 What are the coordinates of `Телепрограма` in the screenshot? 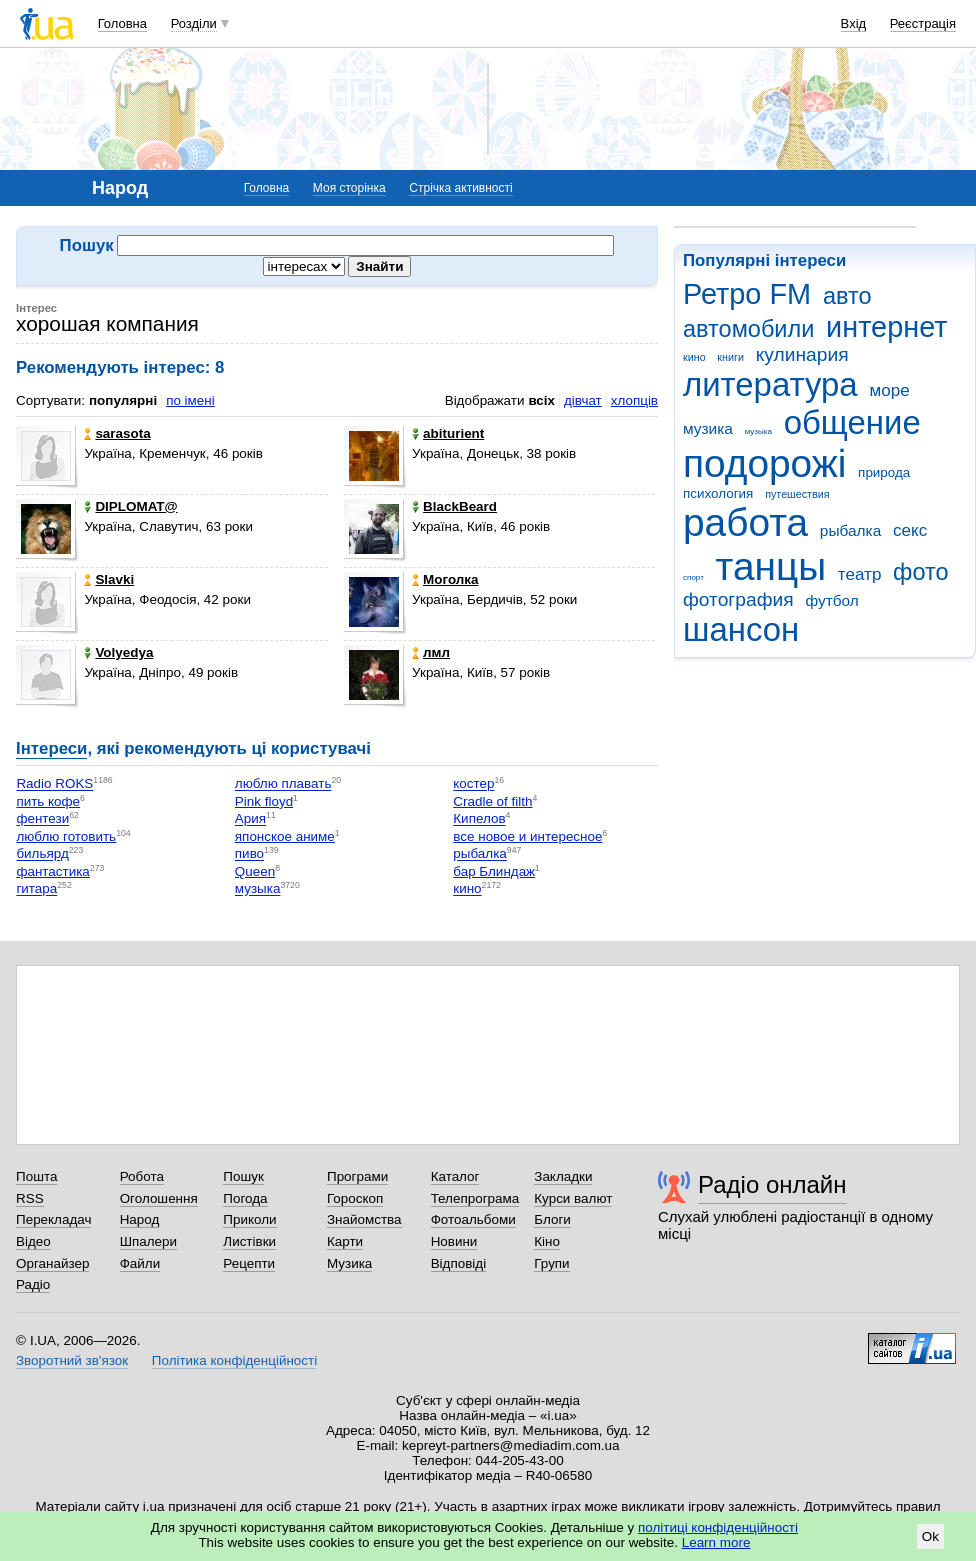 It's located at (475, 1198).